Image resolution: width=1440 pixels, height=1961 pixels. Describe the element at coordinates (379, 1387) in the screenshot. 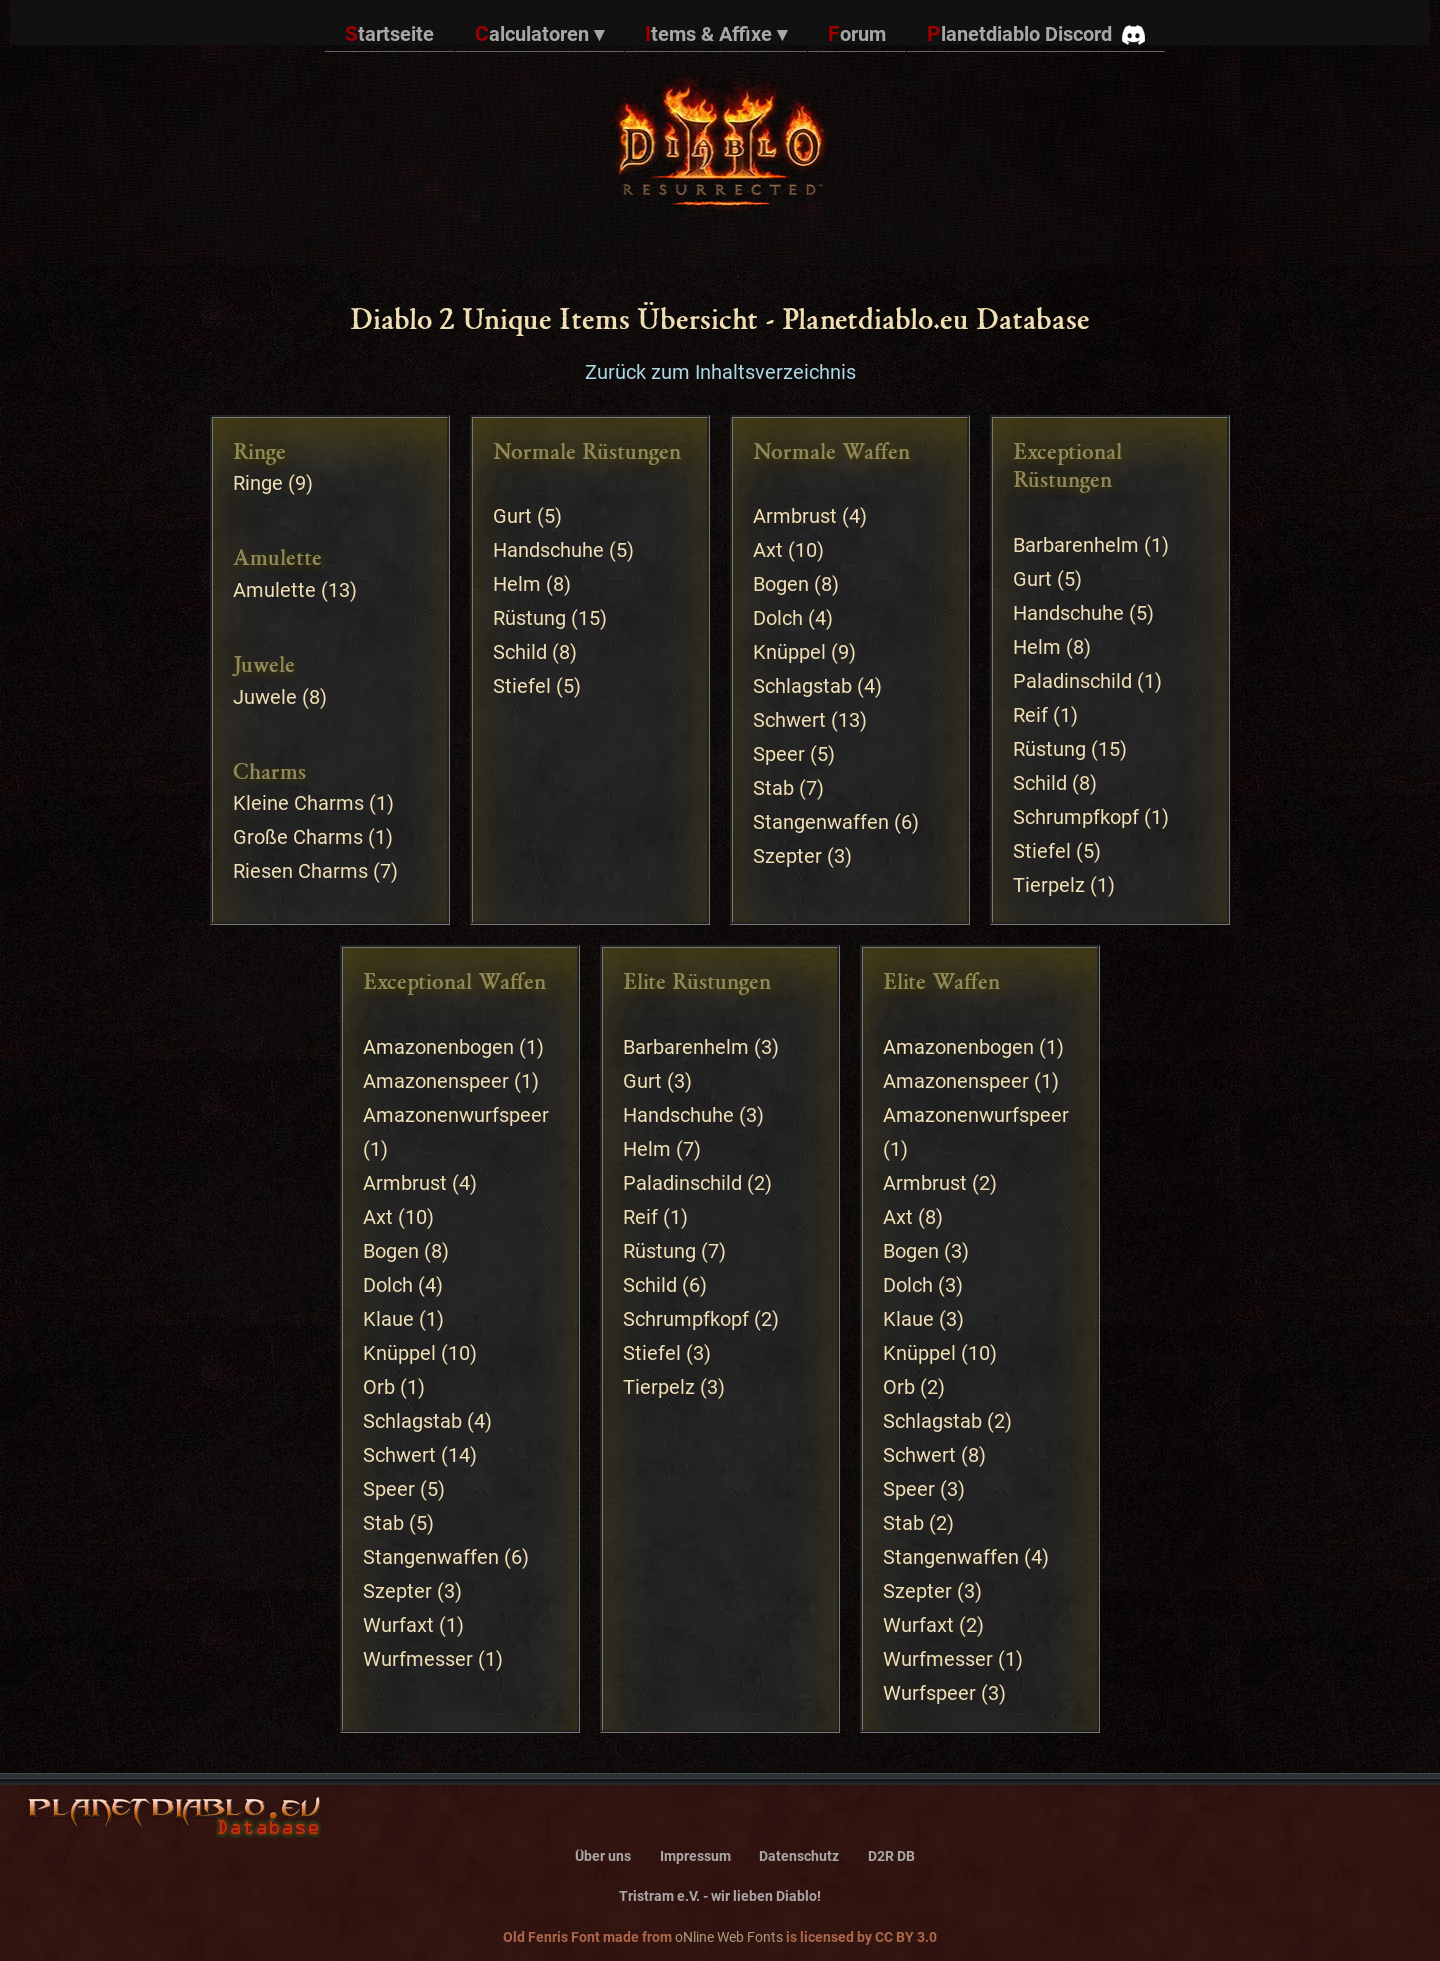

I see `Orb` at that location.